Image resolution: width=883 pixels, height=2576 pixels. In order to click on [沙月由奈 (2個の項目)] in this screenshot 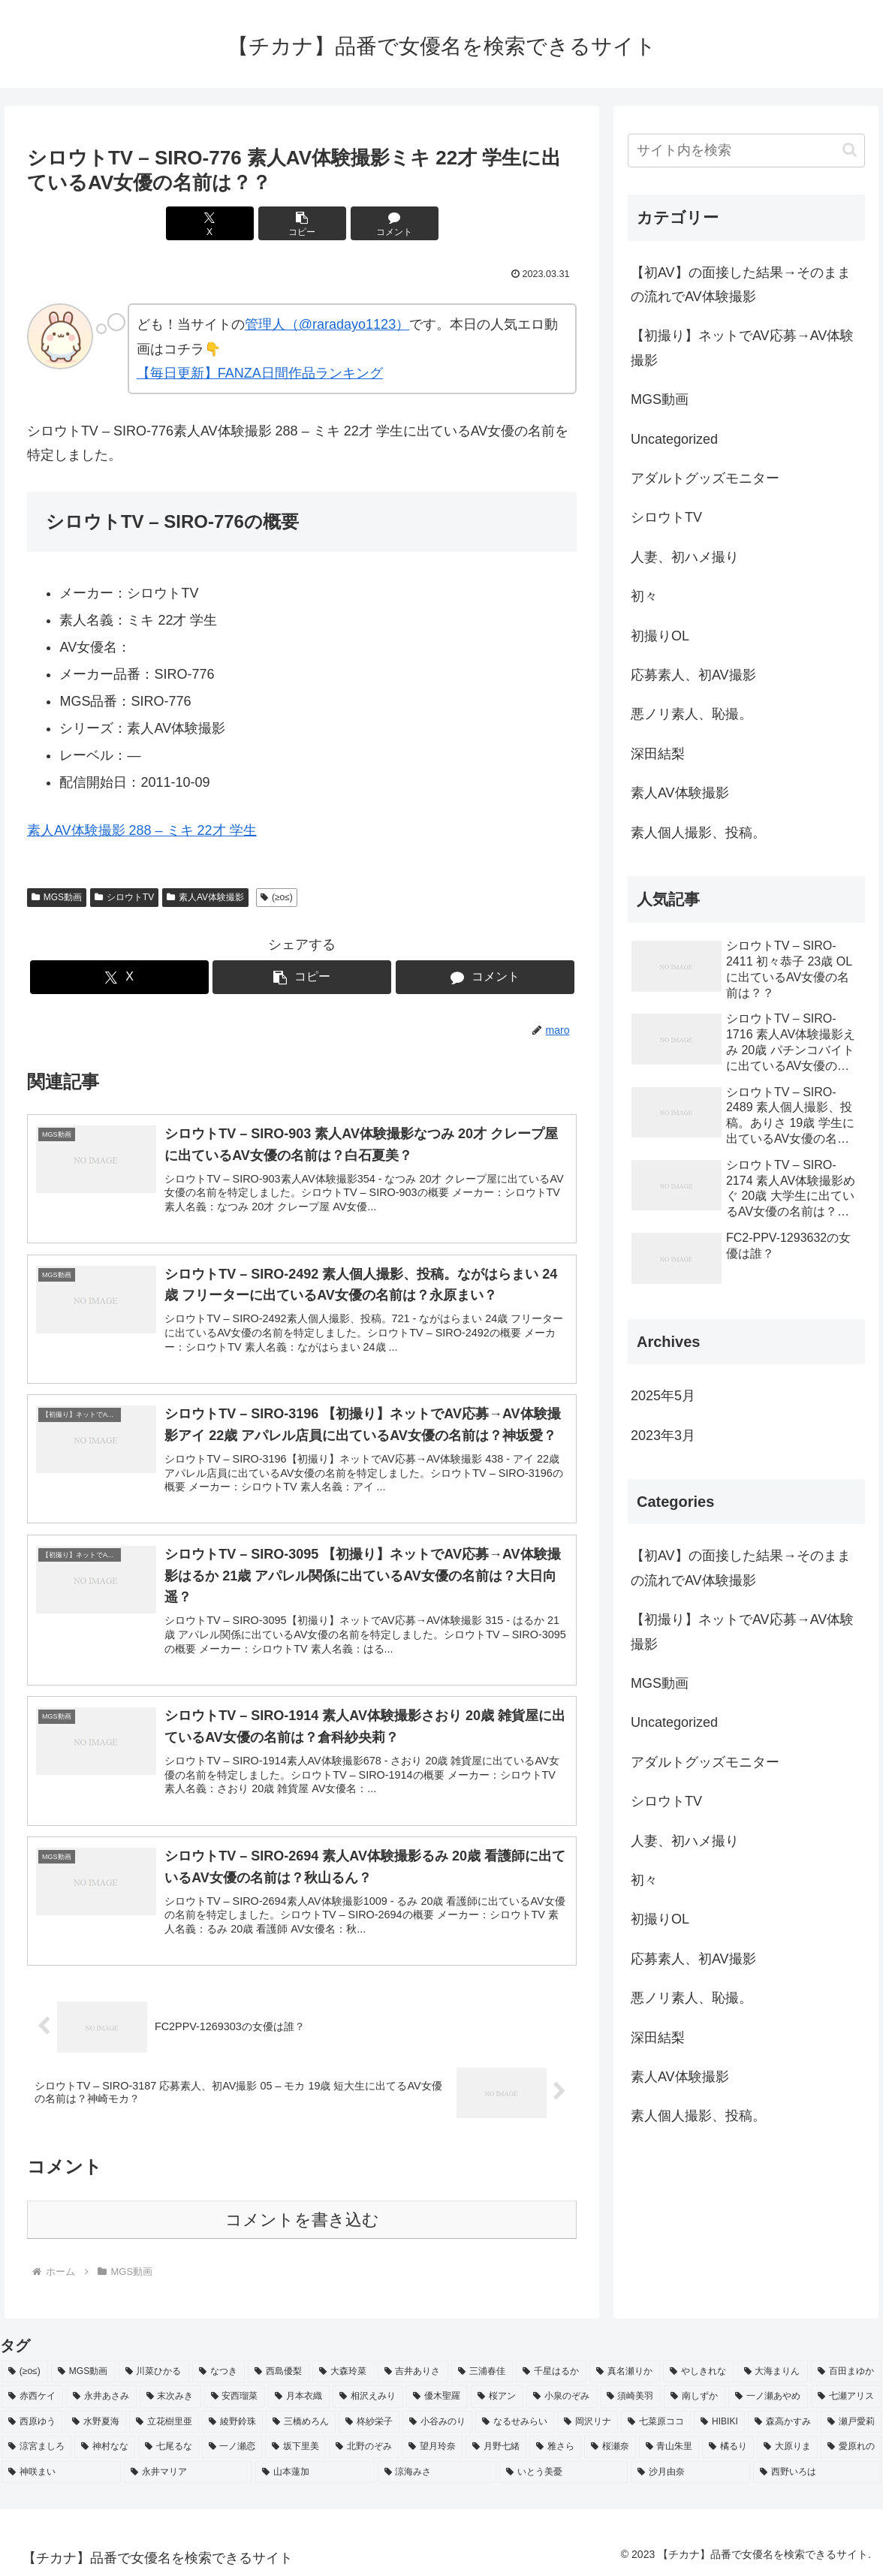, I will do `click(690, 2472)`.